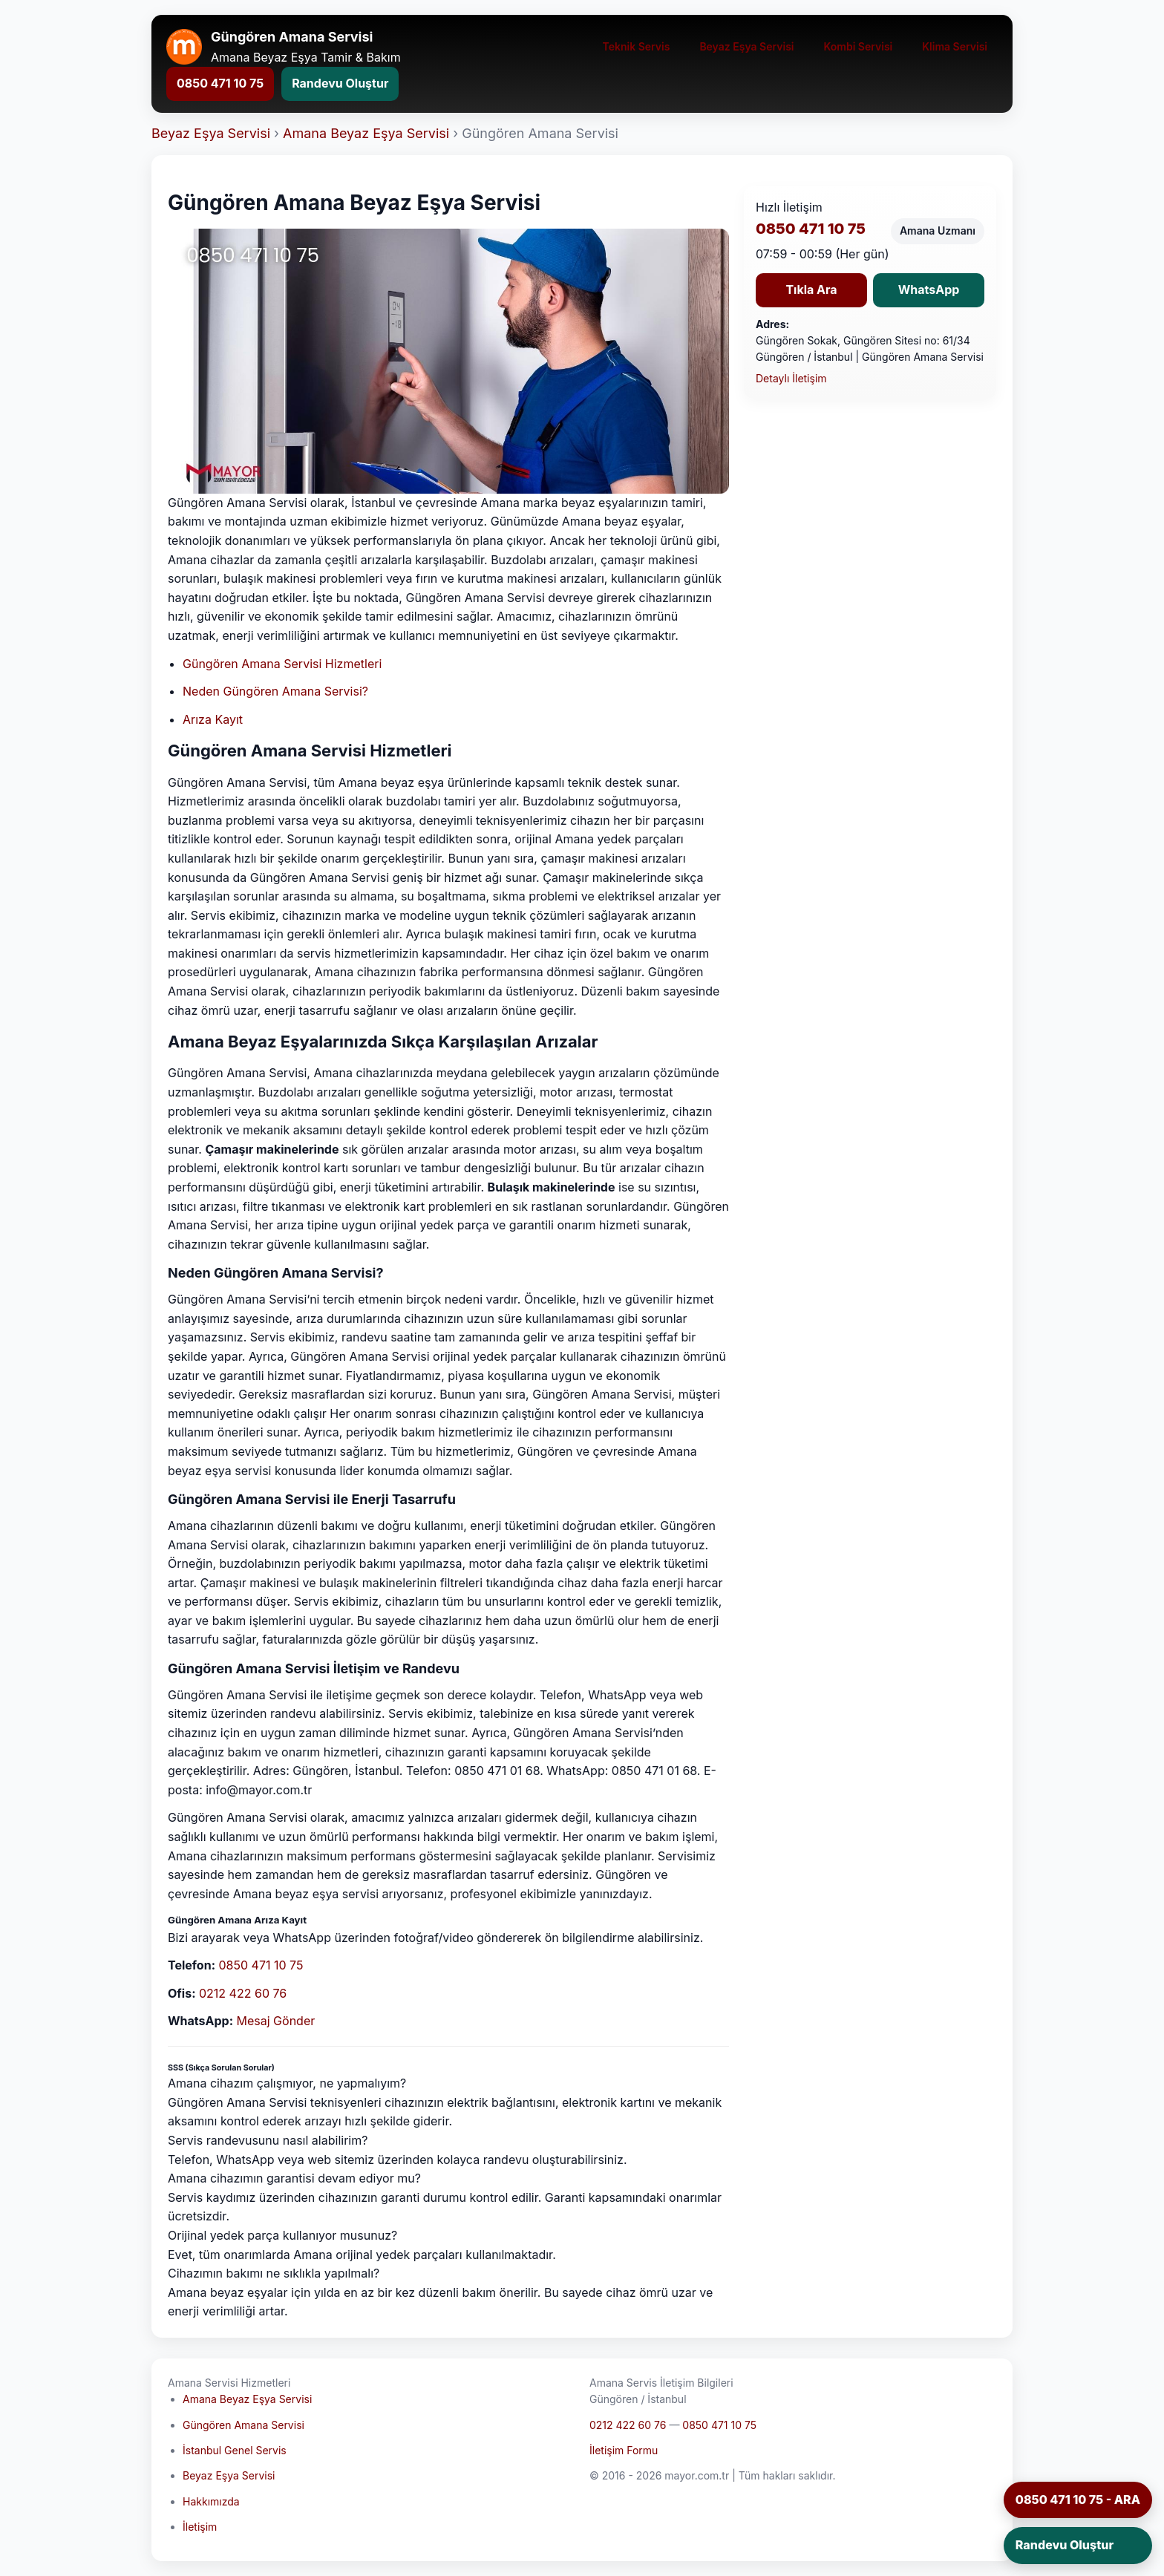 Image resolution: width=1164 pixels, height=2576 pixels. I want to click on Güngören Amana Servisi Hizmetleri, so click(282, 663).